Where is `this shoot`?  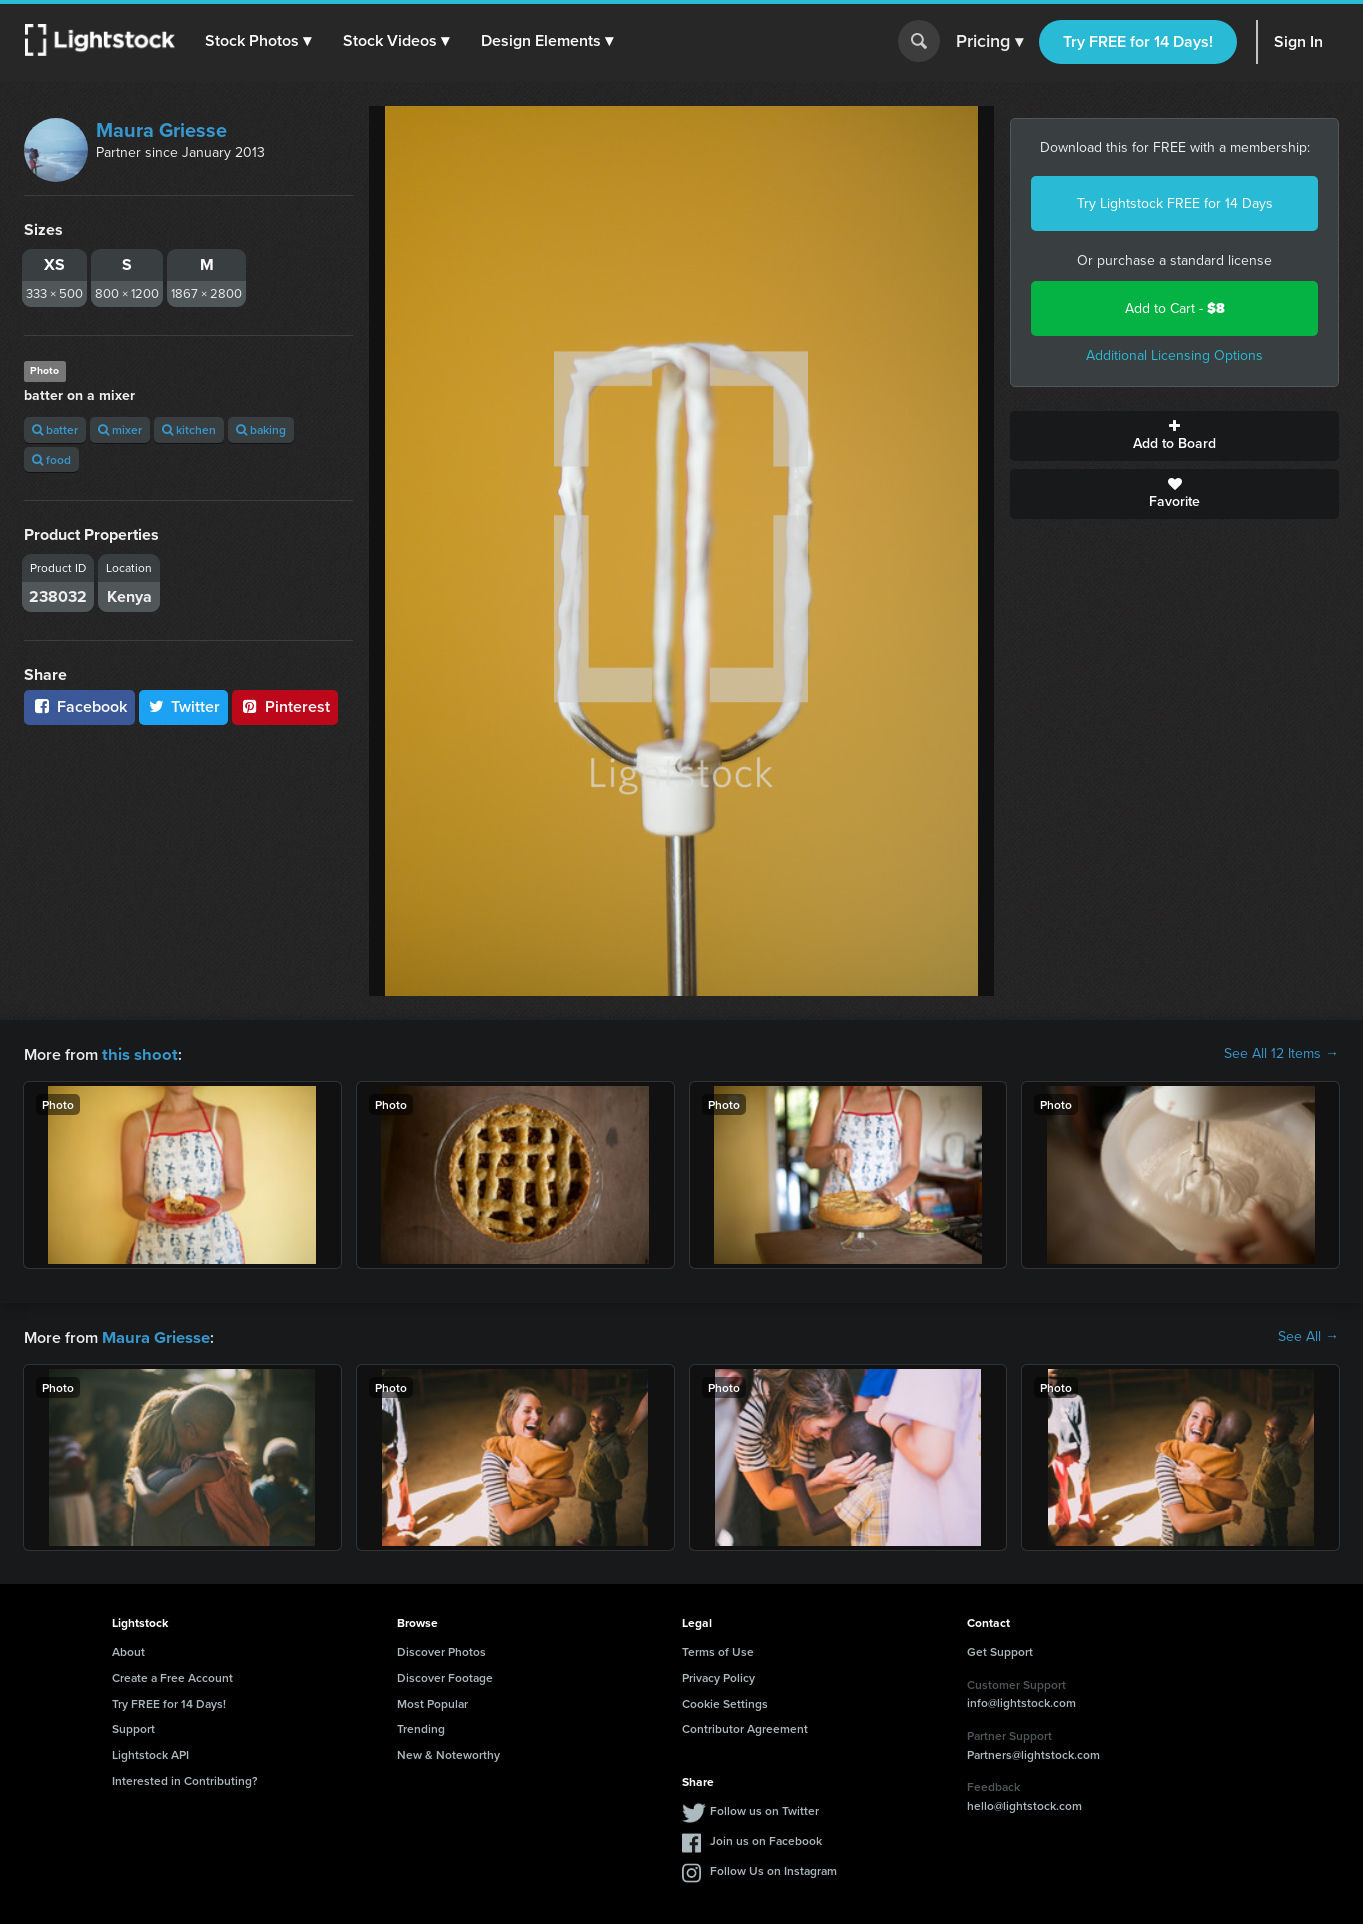
this shoot is located at coordinates (137, 1053).